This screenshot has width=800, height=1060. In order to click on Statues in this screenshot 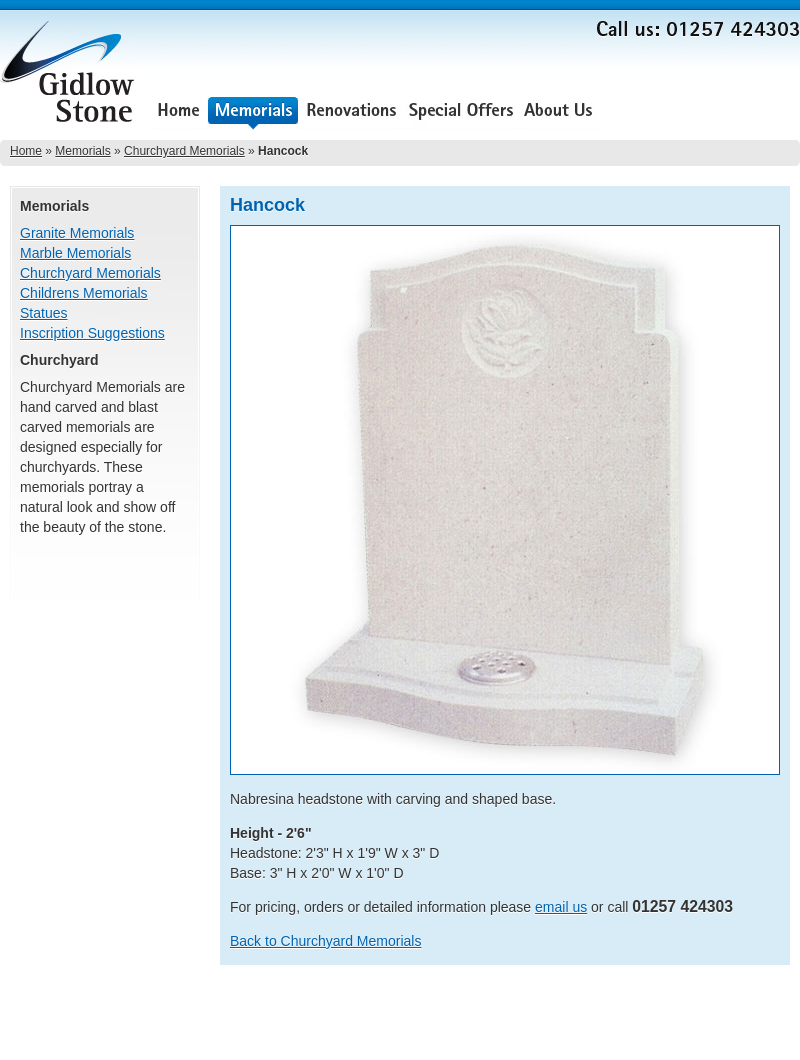, I will do `click(43, 313)`.